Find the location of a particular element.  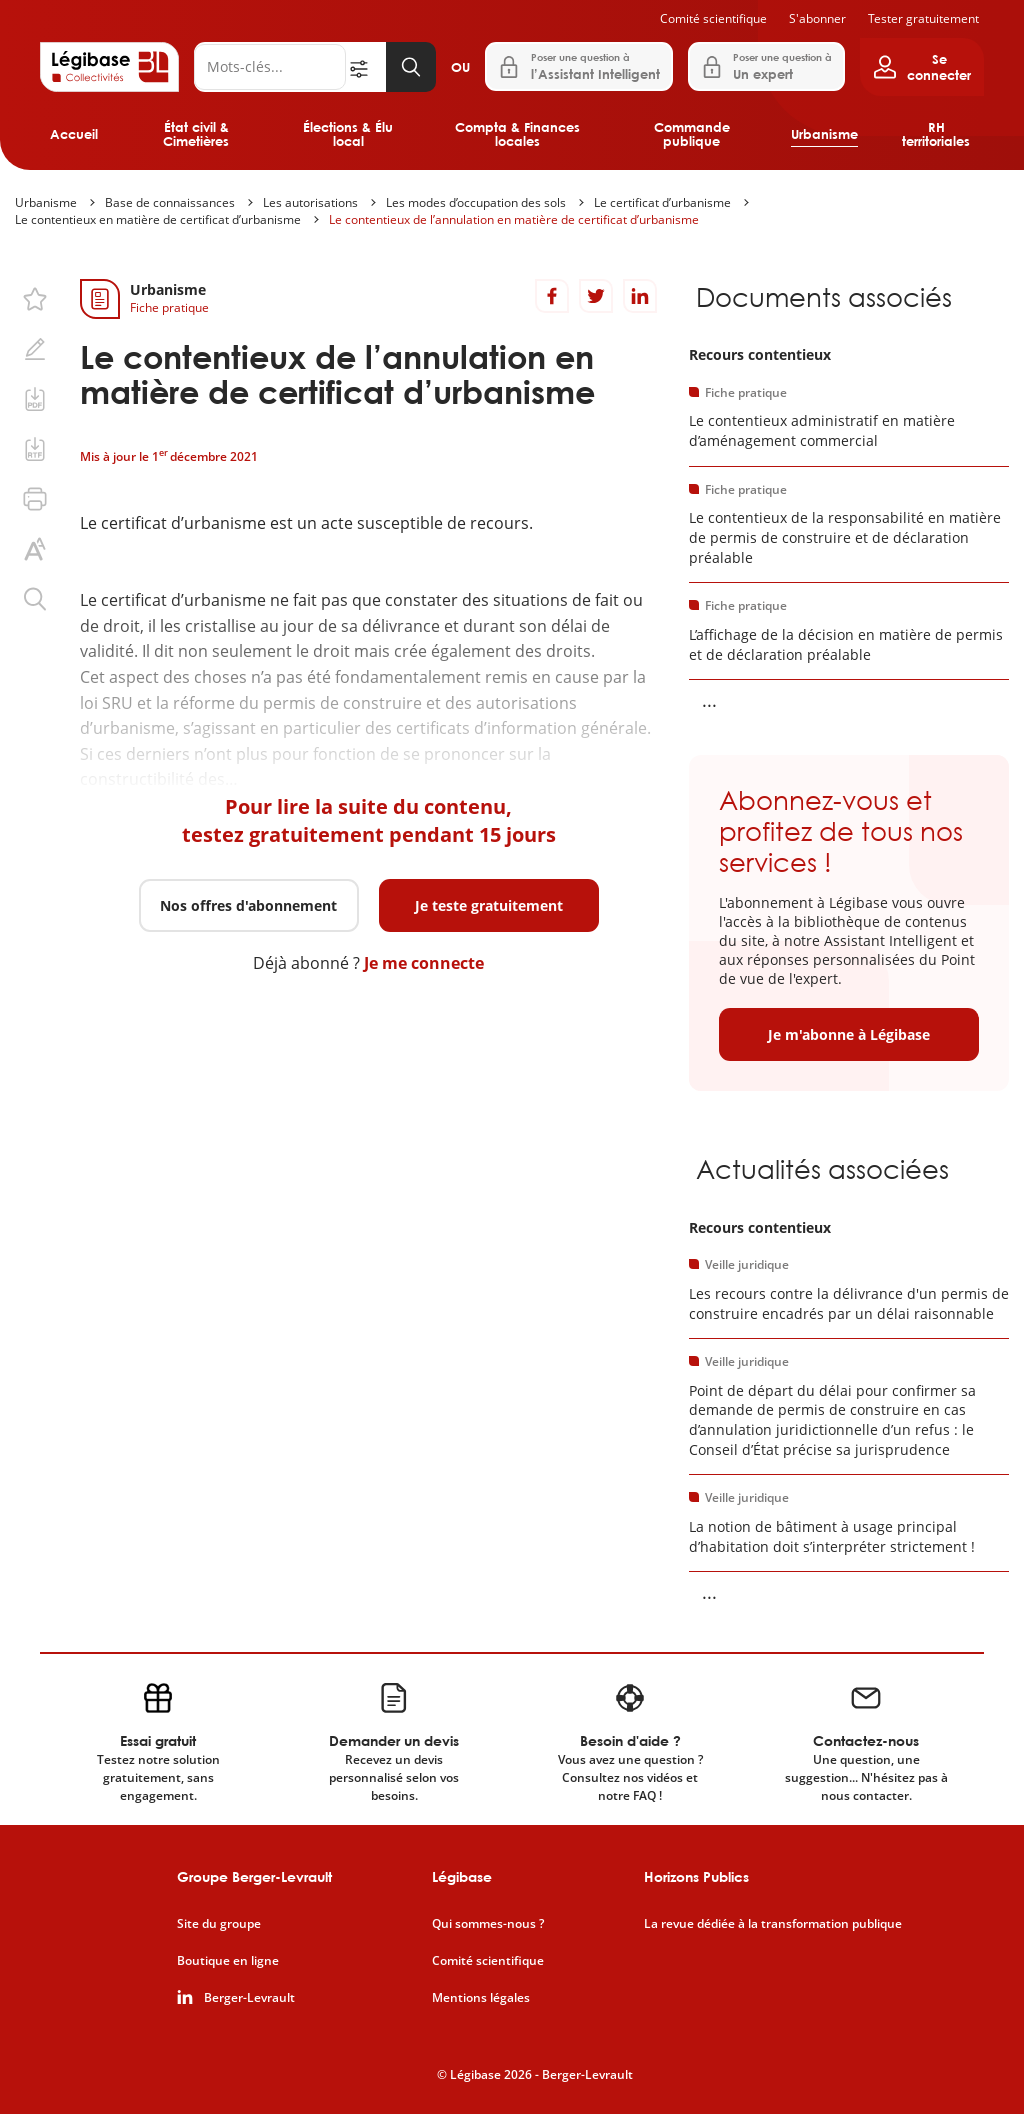

[Ajouter une note.] is located at coordinates (35, 349).